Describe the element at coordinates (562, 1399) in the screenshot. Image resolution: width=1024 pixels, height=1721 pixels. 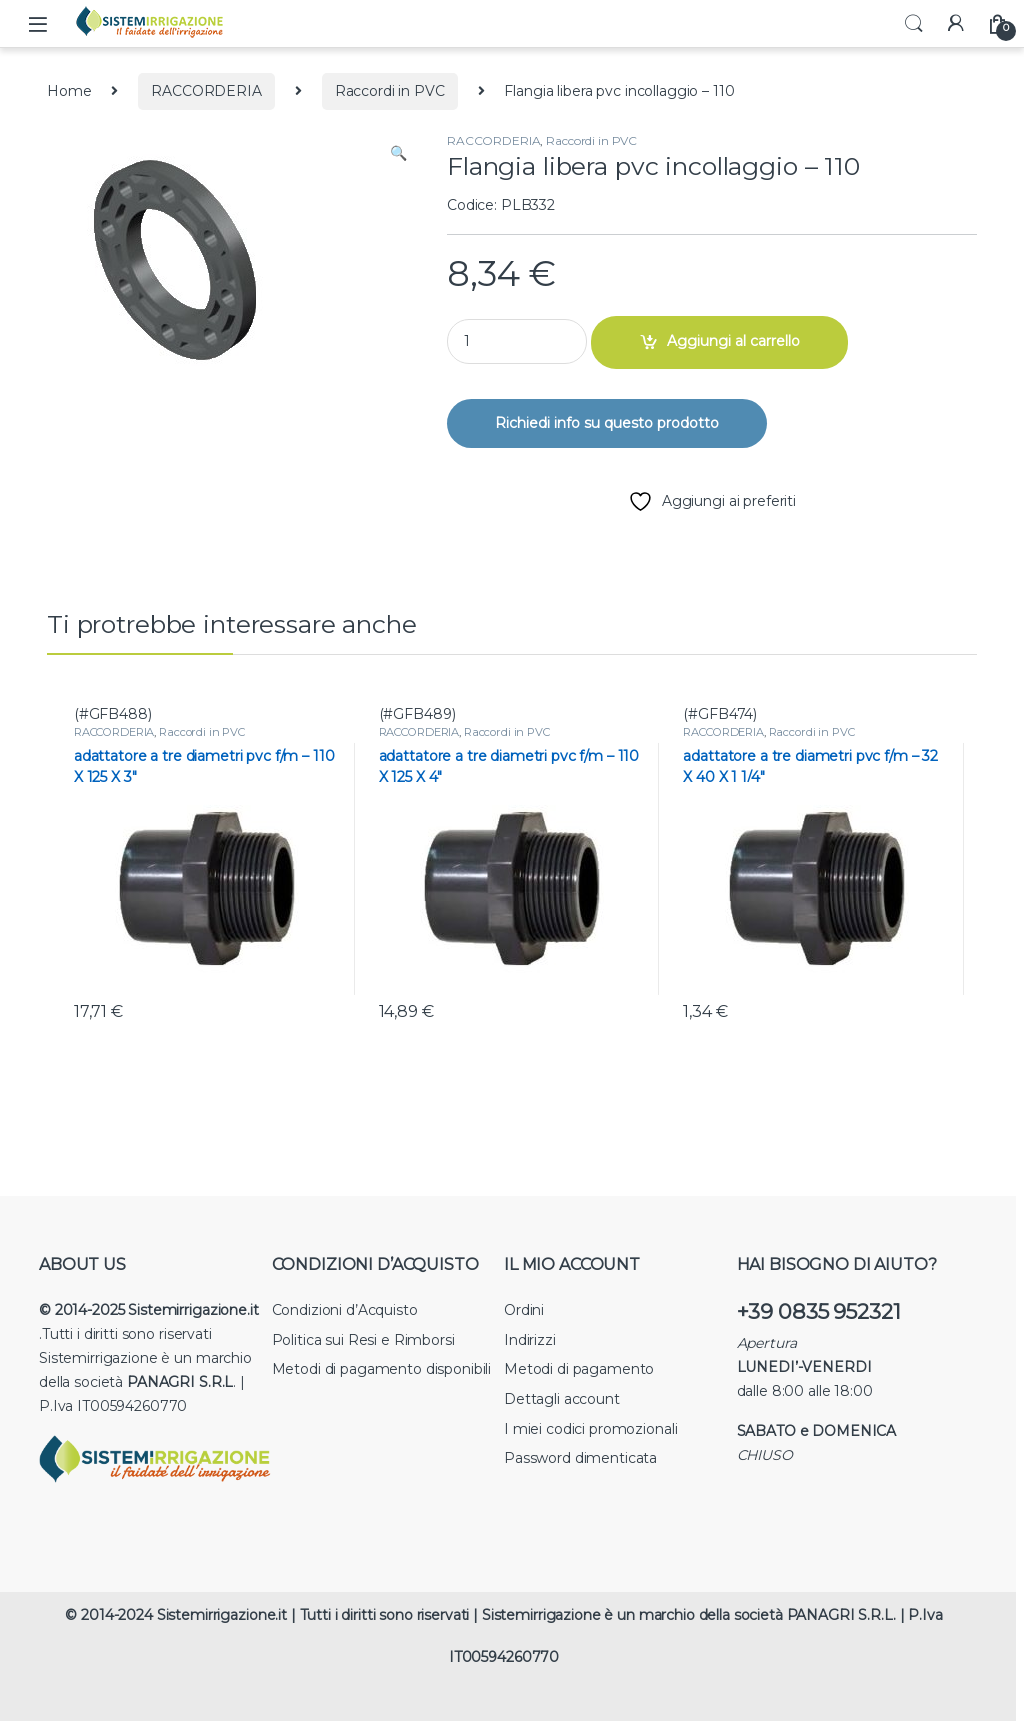
I see `Dettagli account` at that location.